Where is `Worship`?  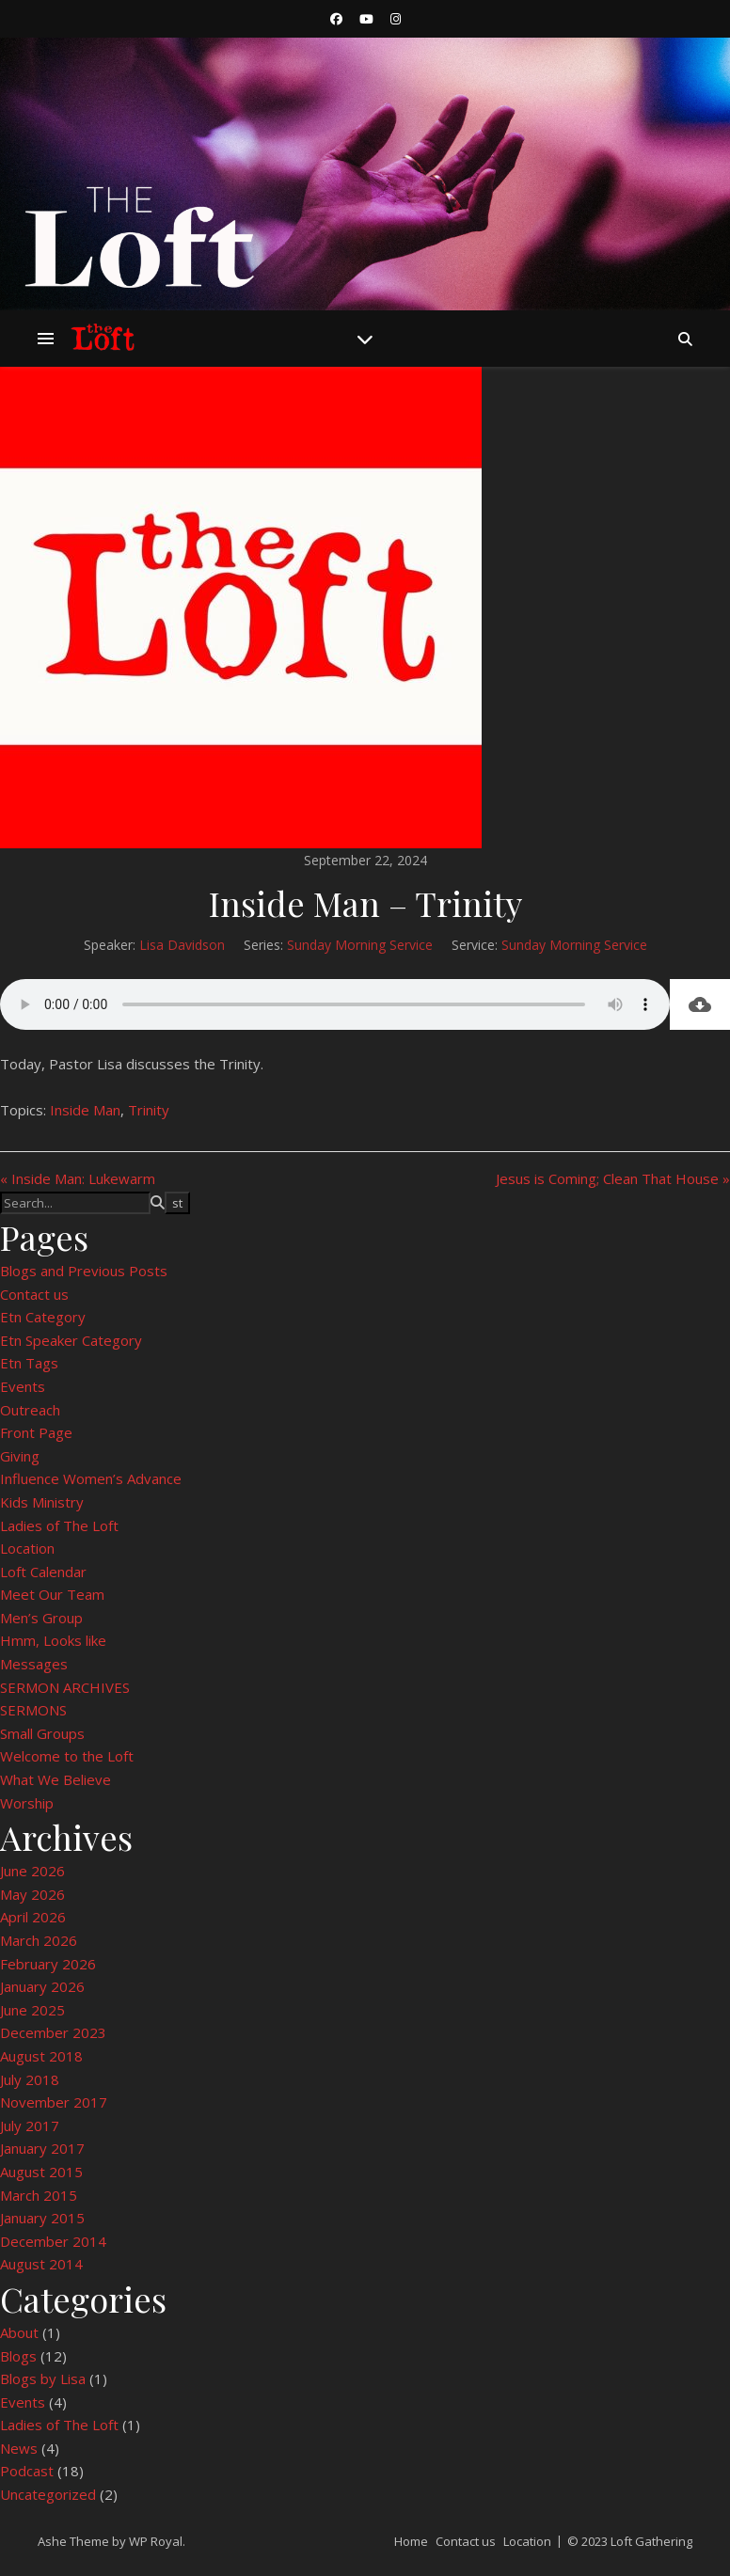 Worship is located at coordinates (27, 1803).